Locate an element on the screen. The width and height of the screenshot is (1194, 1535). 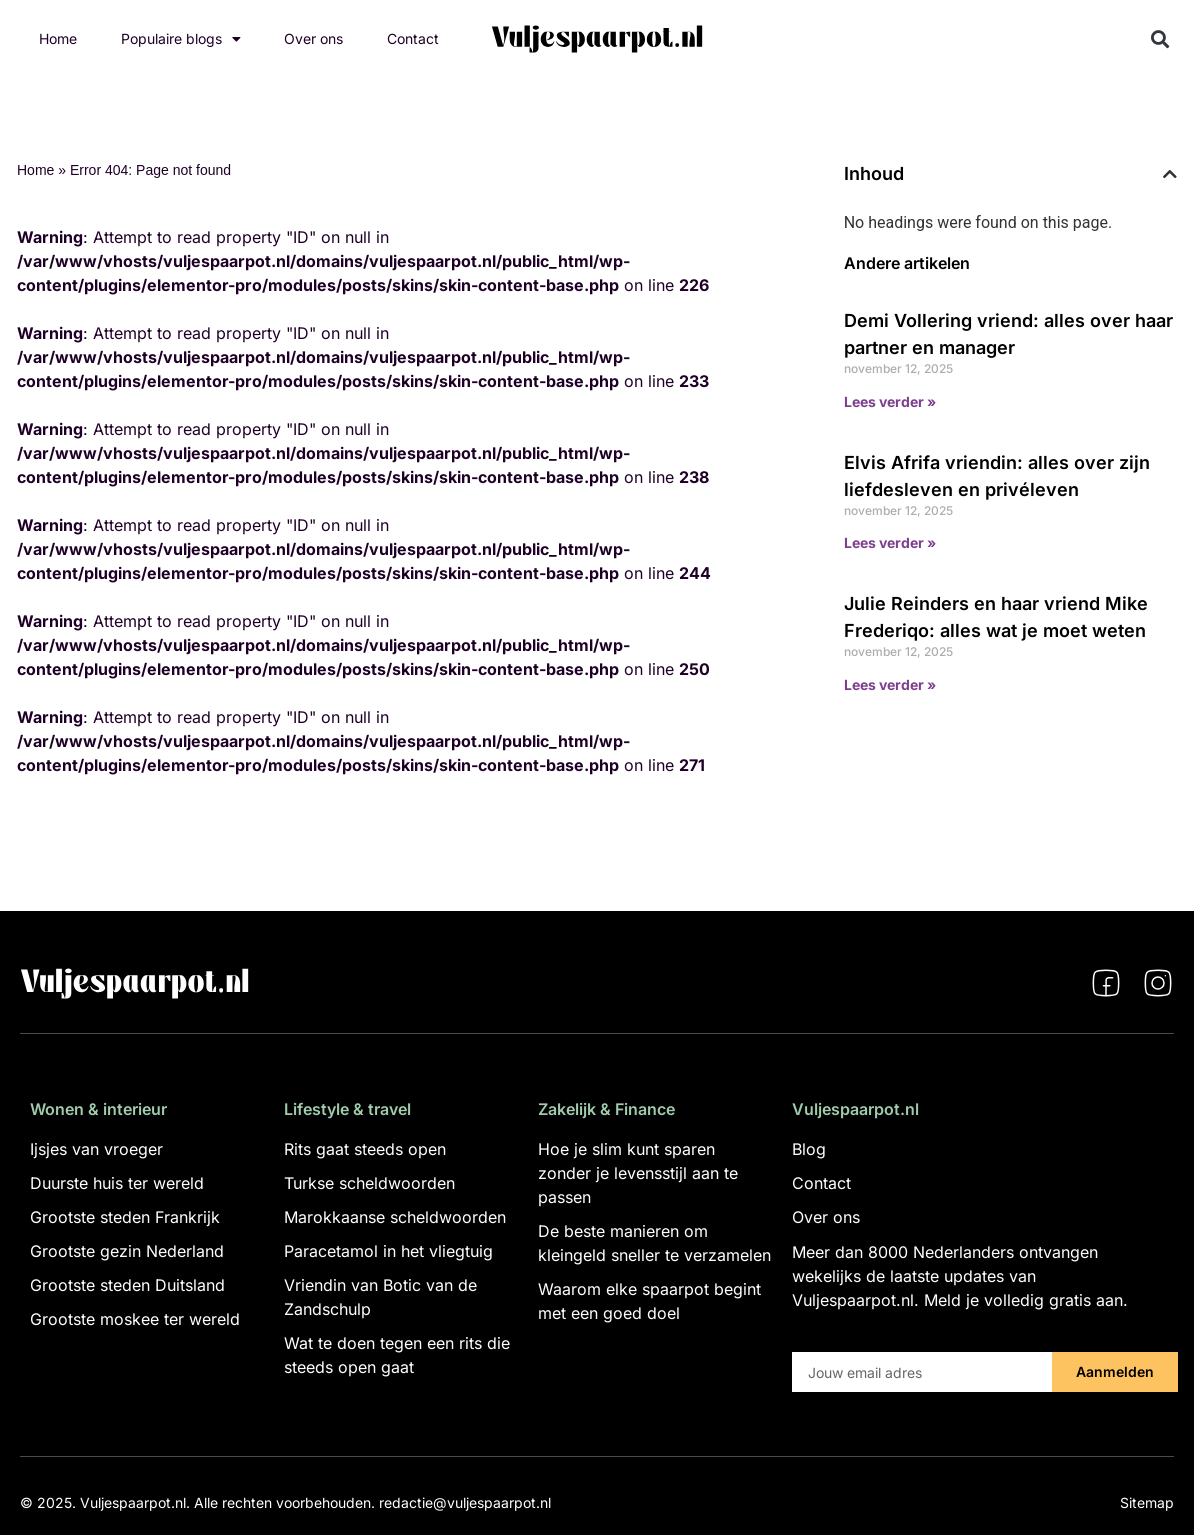
Grootste moskee ter wereld is located at coordinates (135, 1319).